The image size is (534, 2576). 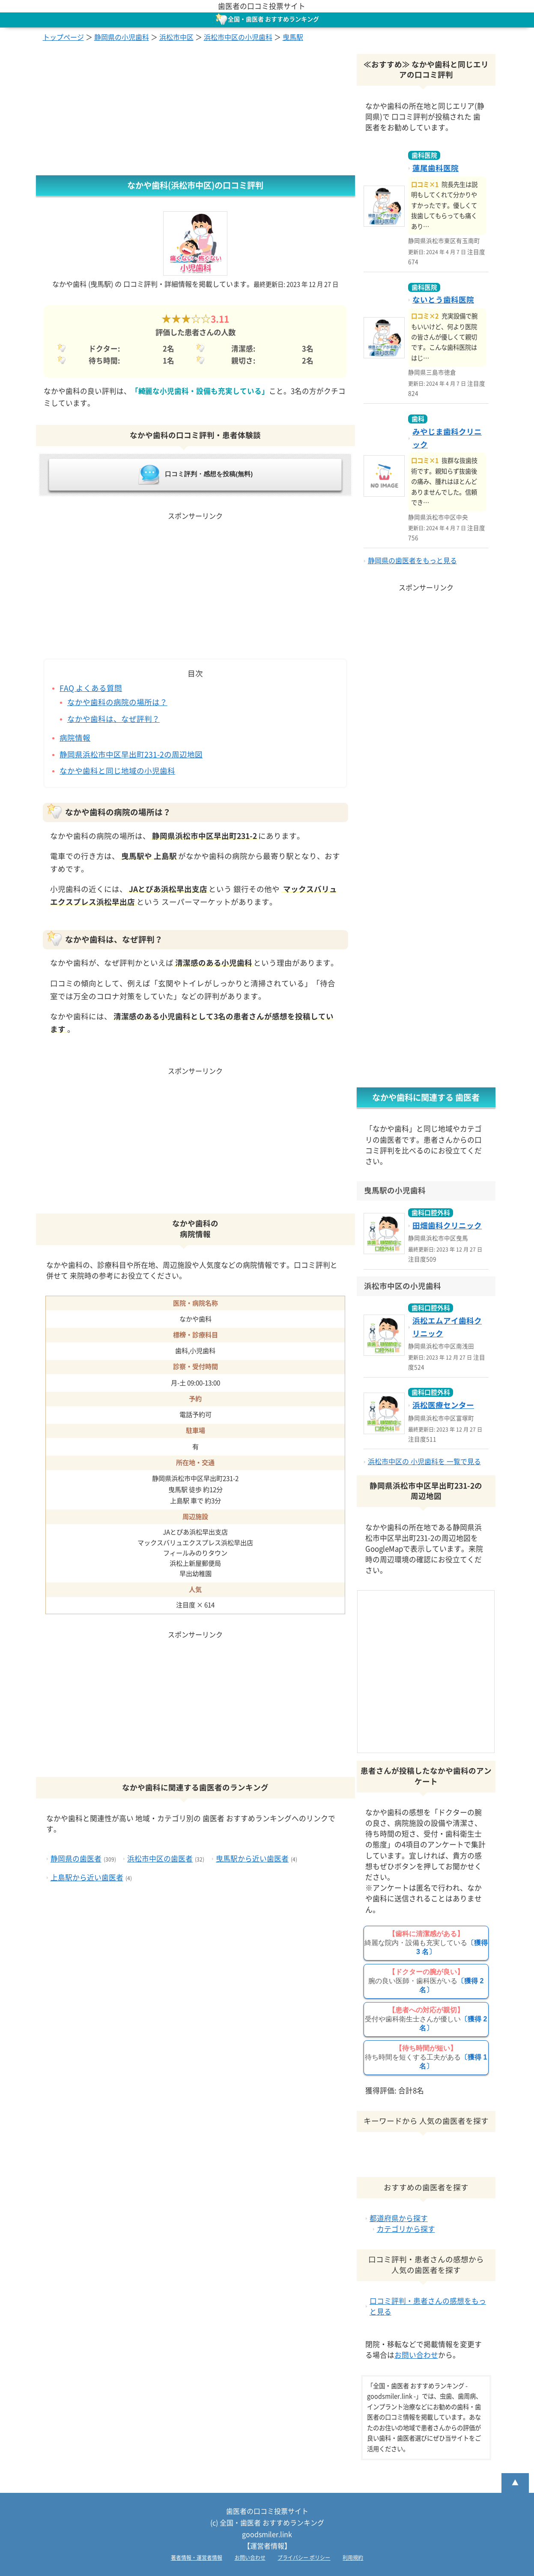 What do you see at coordinates (121, 37) in the screenshot?
I see `静岡県の小児歯科` at bounding box center [121, 37].